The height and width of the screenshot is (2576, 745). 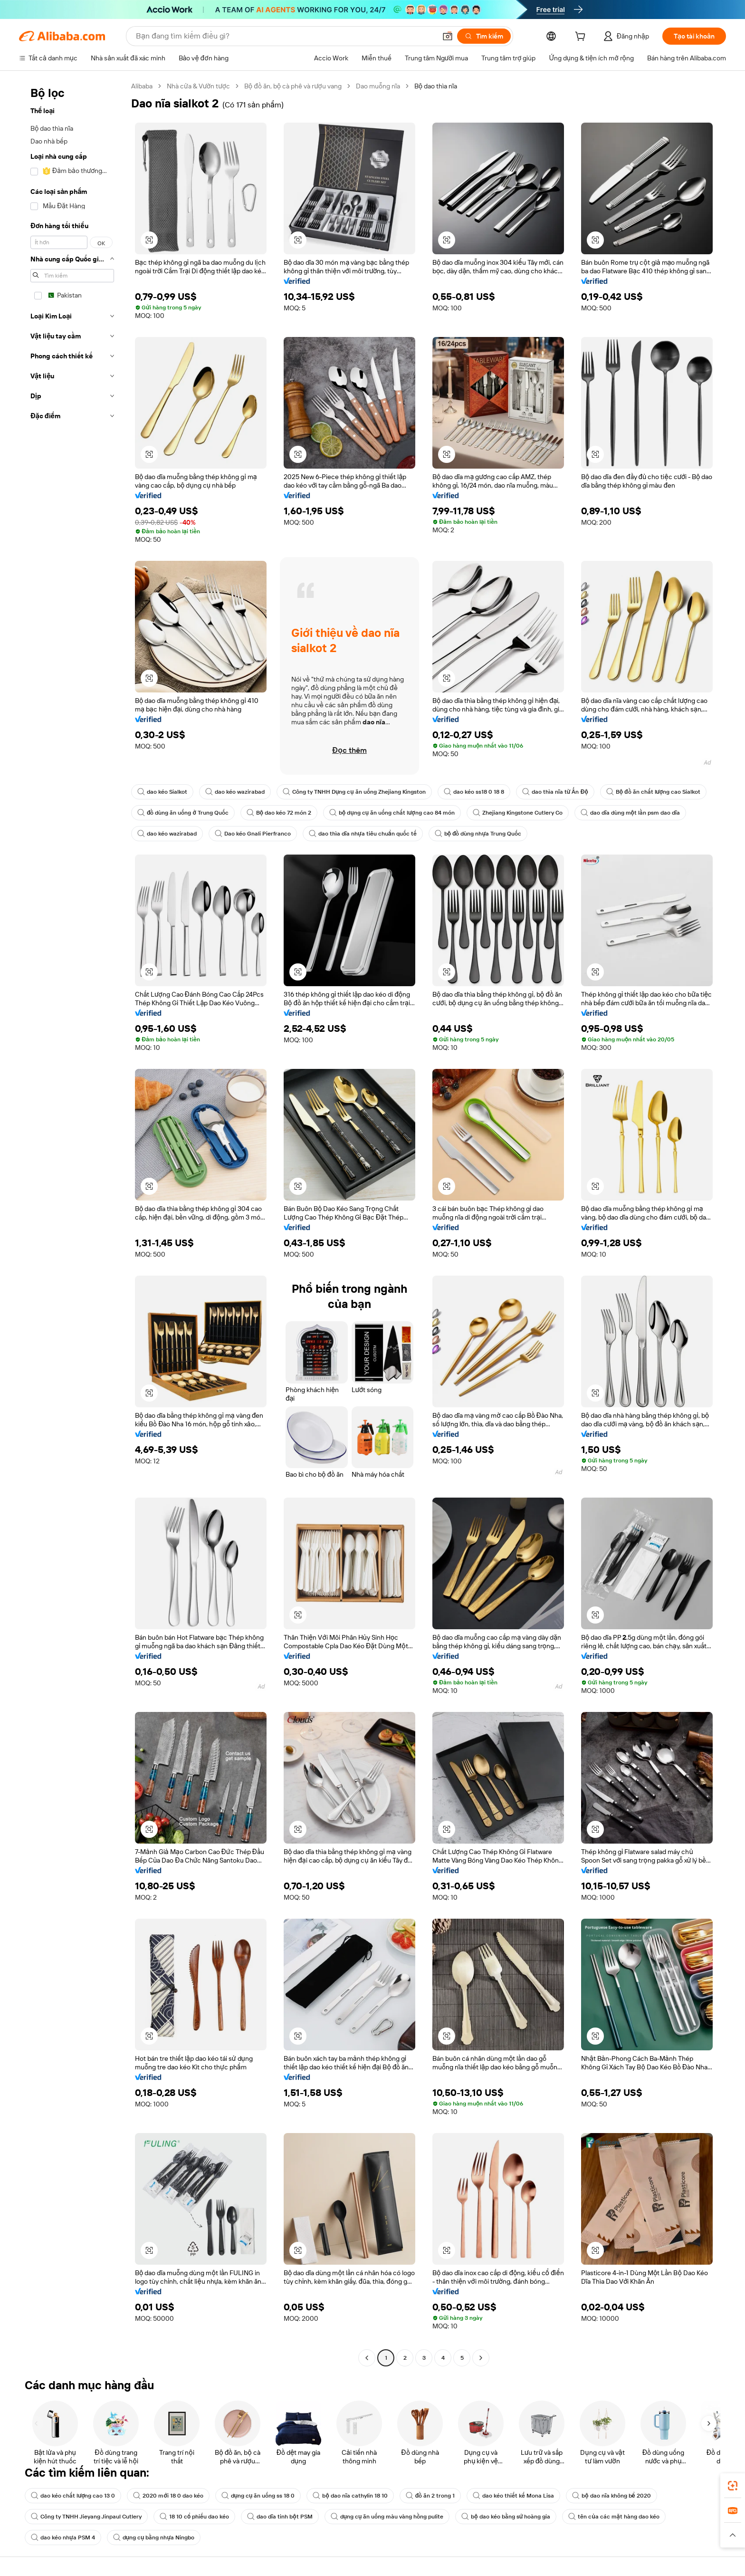 I want to click on dụng cụ ăn uống màu vàng hồng pulite, so click(x=387, y=2516).